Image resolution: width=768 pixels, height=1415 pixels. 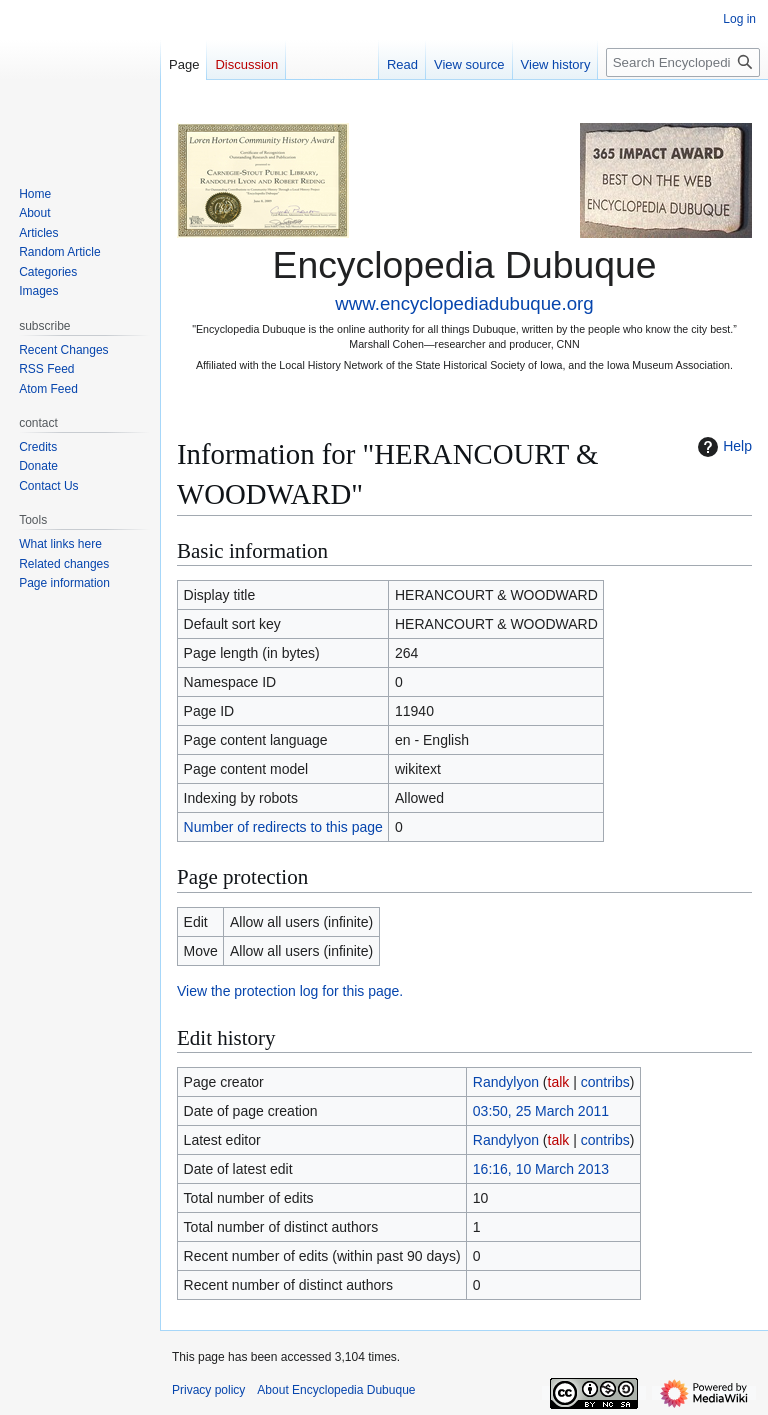 What do you see at coordinates (541, 1111) in the screenshot?
I see `03:50, 25 March 2011` at bounding box center [541, 1111].